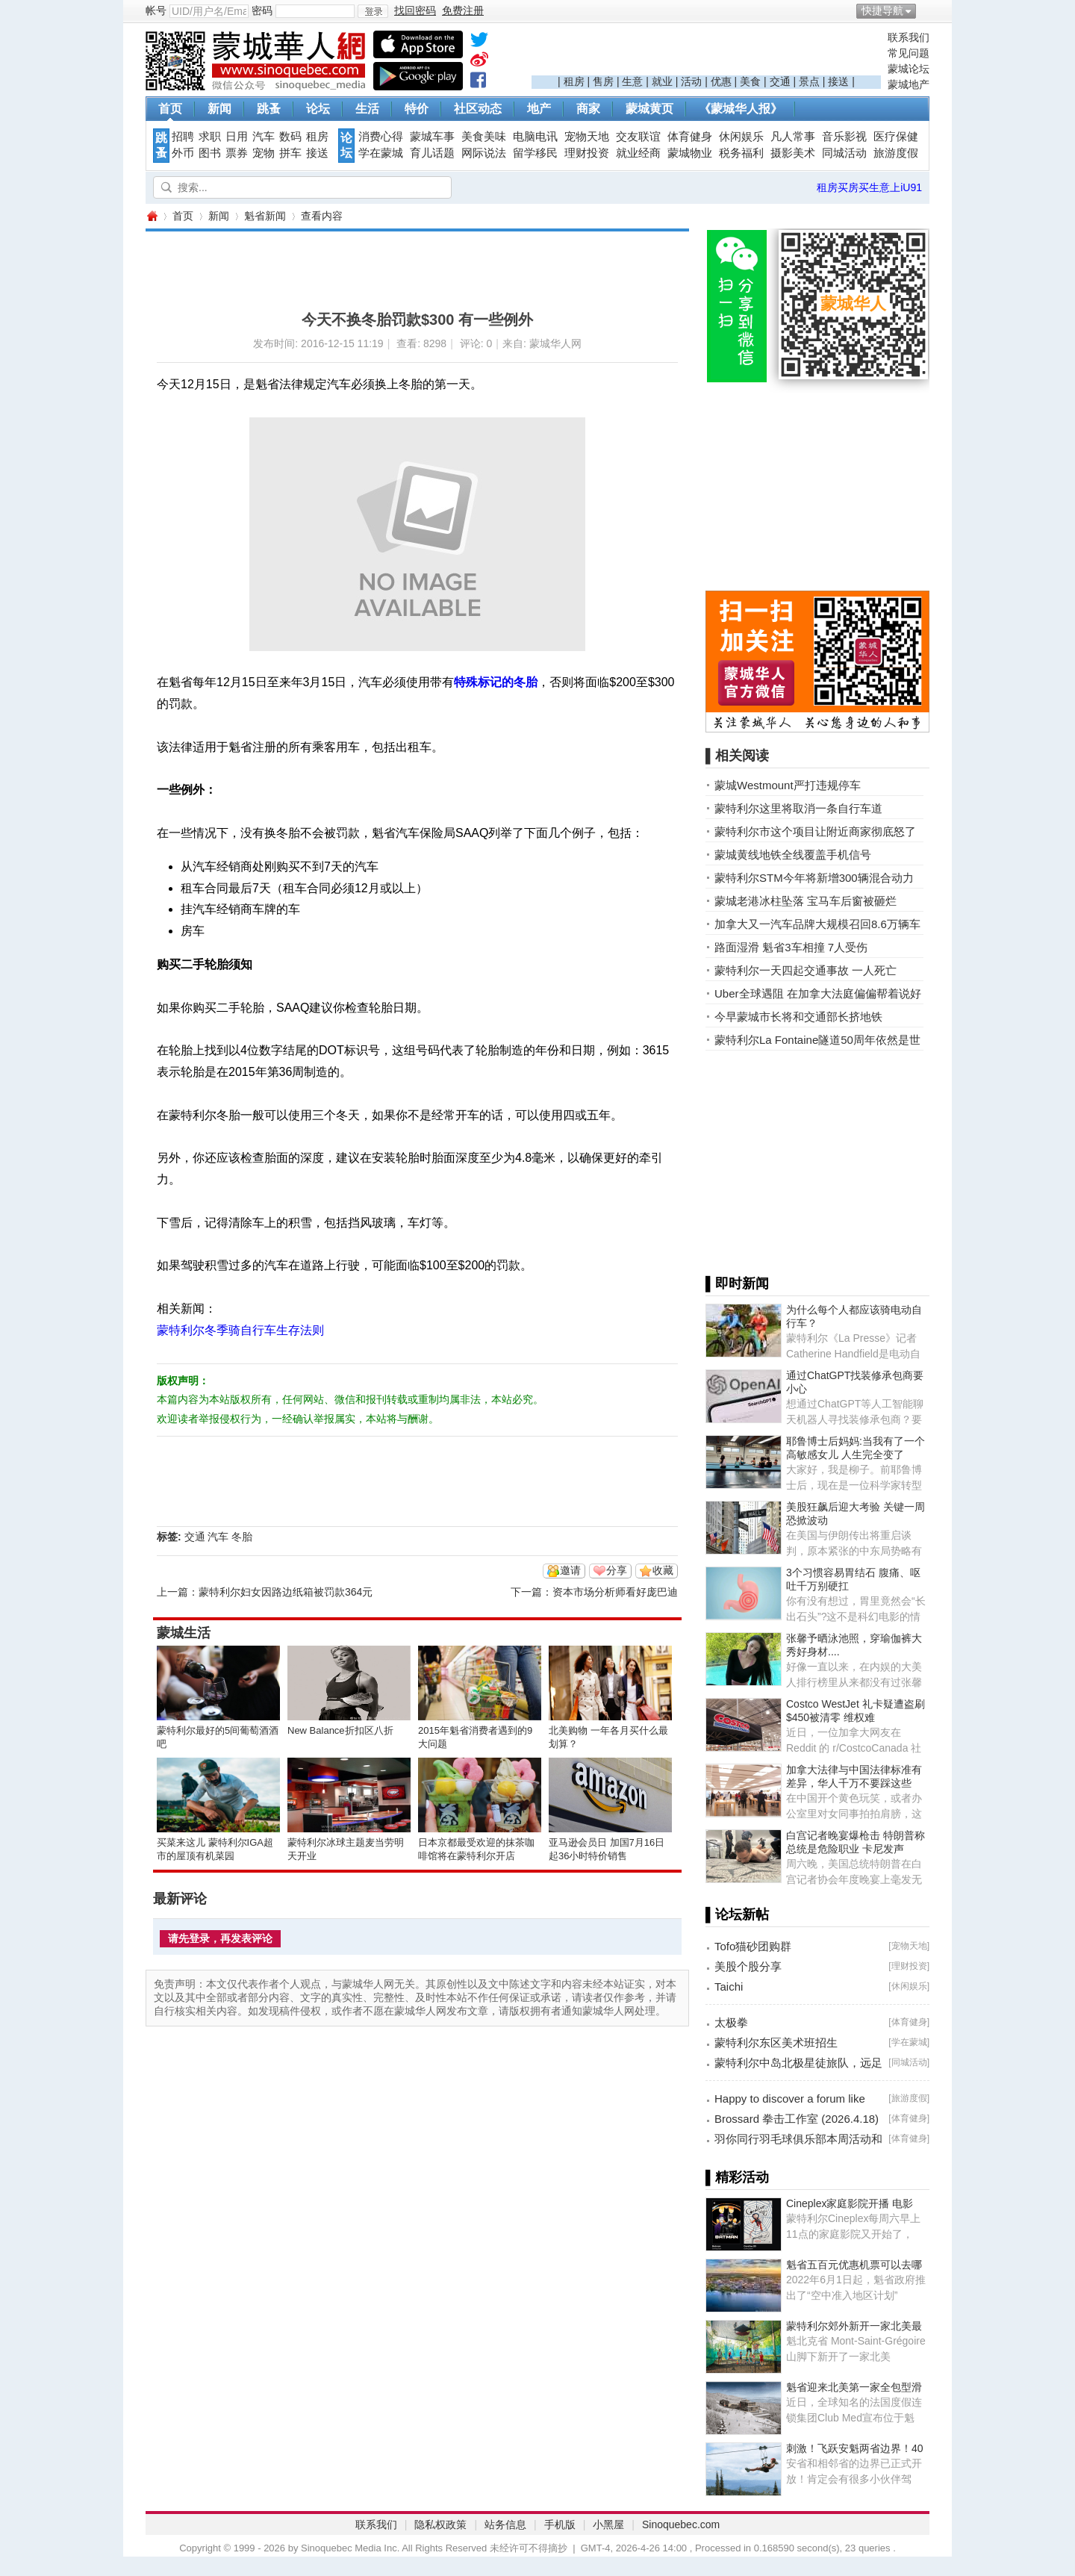 The image size is (1075, 2576). Describe the element at coordinates (432, 153) in the screenshot. I see `育儿话题` at that location.